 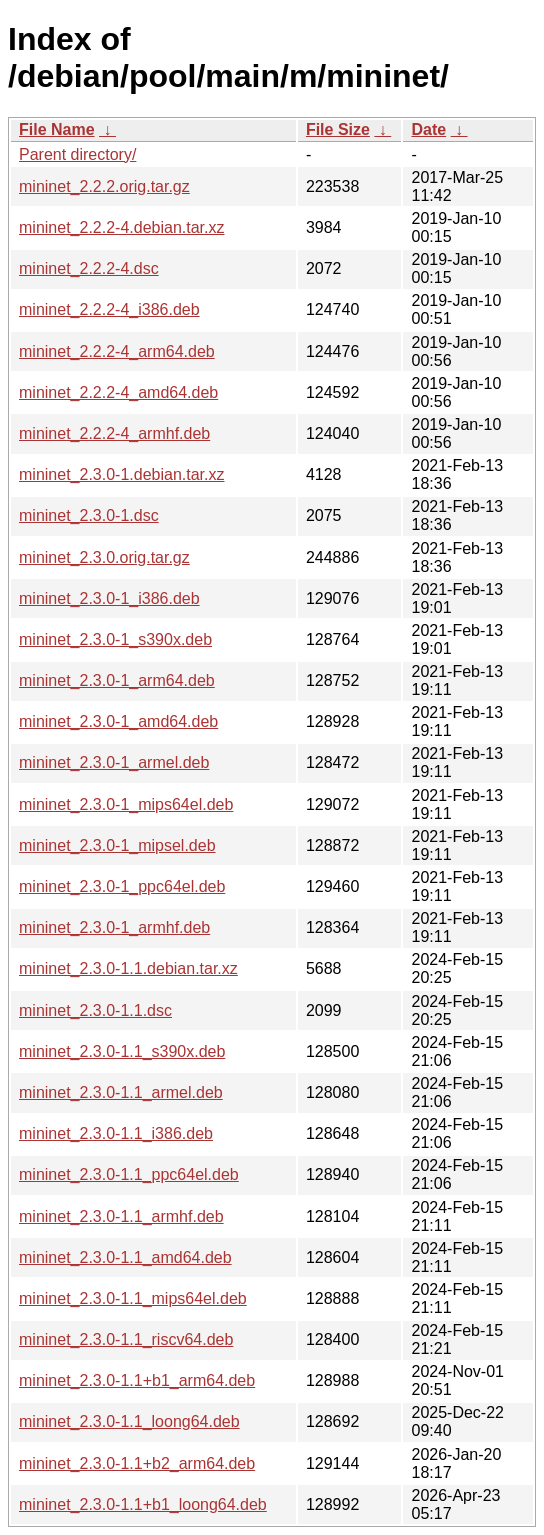 What do you see at coordinates (114, 433) in the screenshot?
I see `mininet_2.2.2-4_armhf.deb` at bounding box center [114, 433].